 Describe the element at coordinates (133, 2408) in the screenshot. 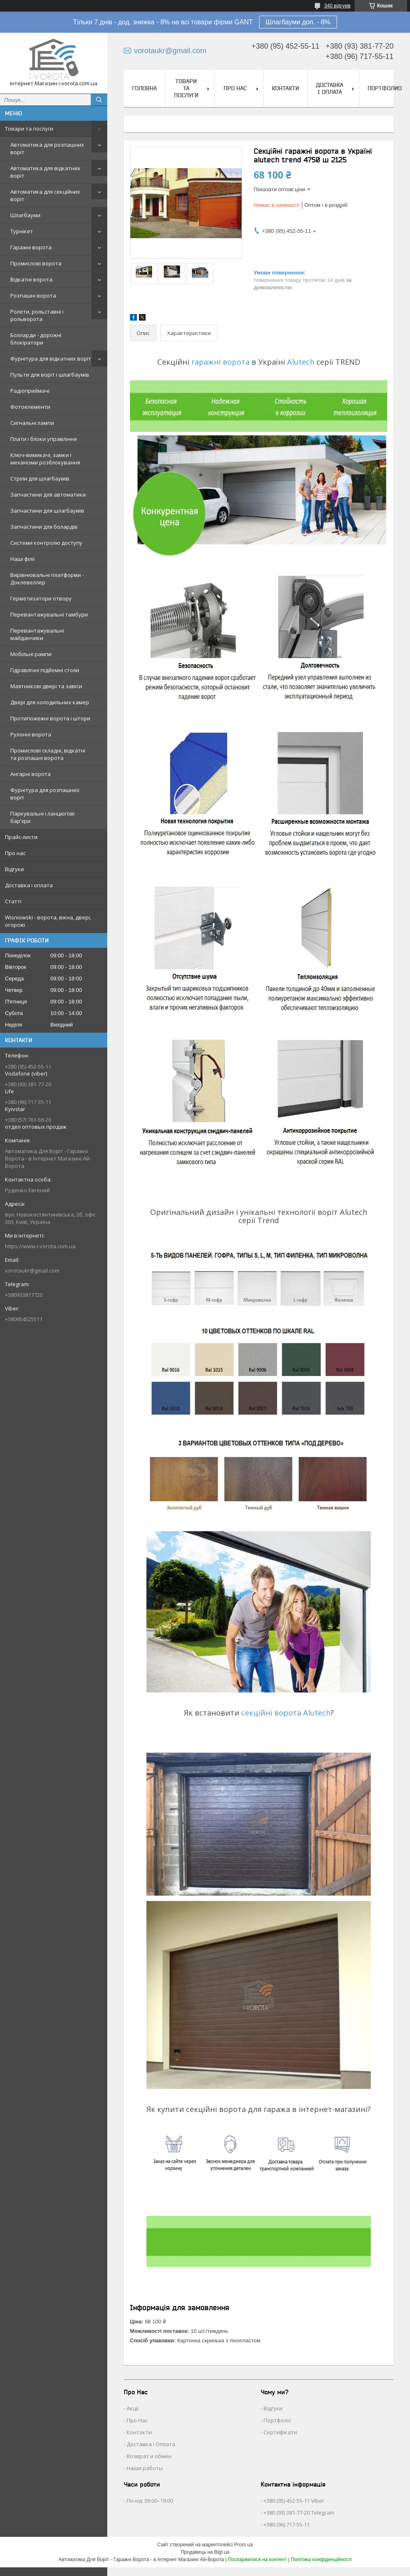

I see `Акції` at that location.